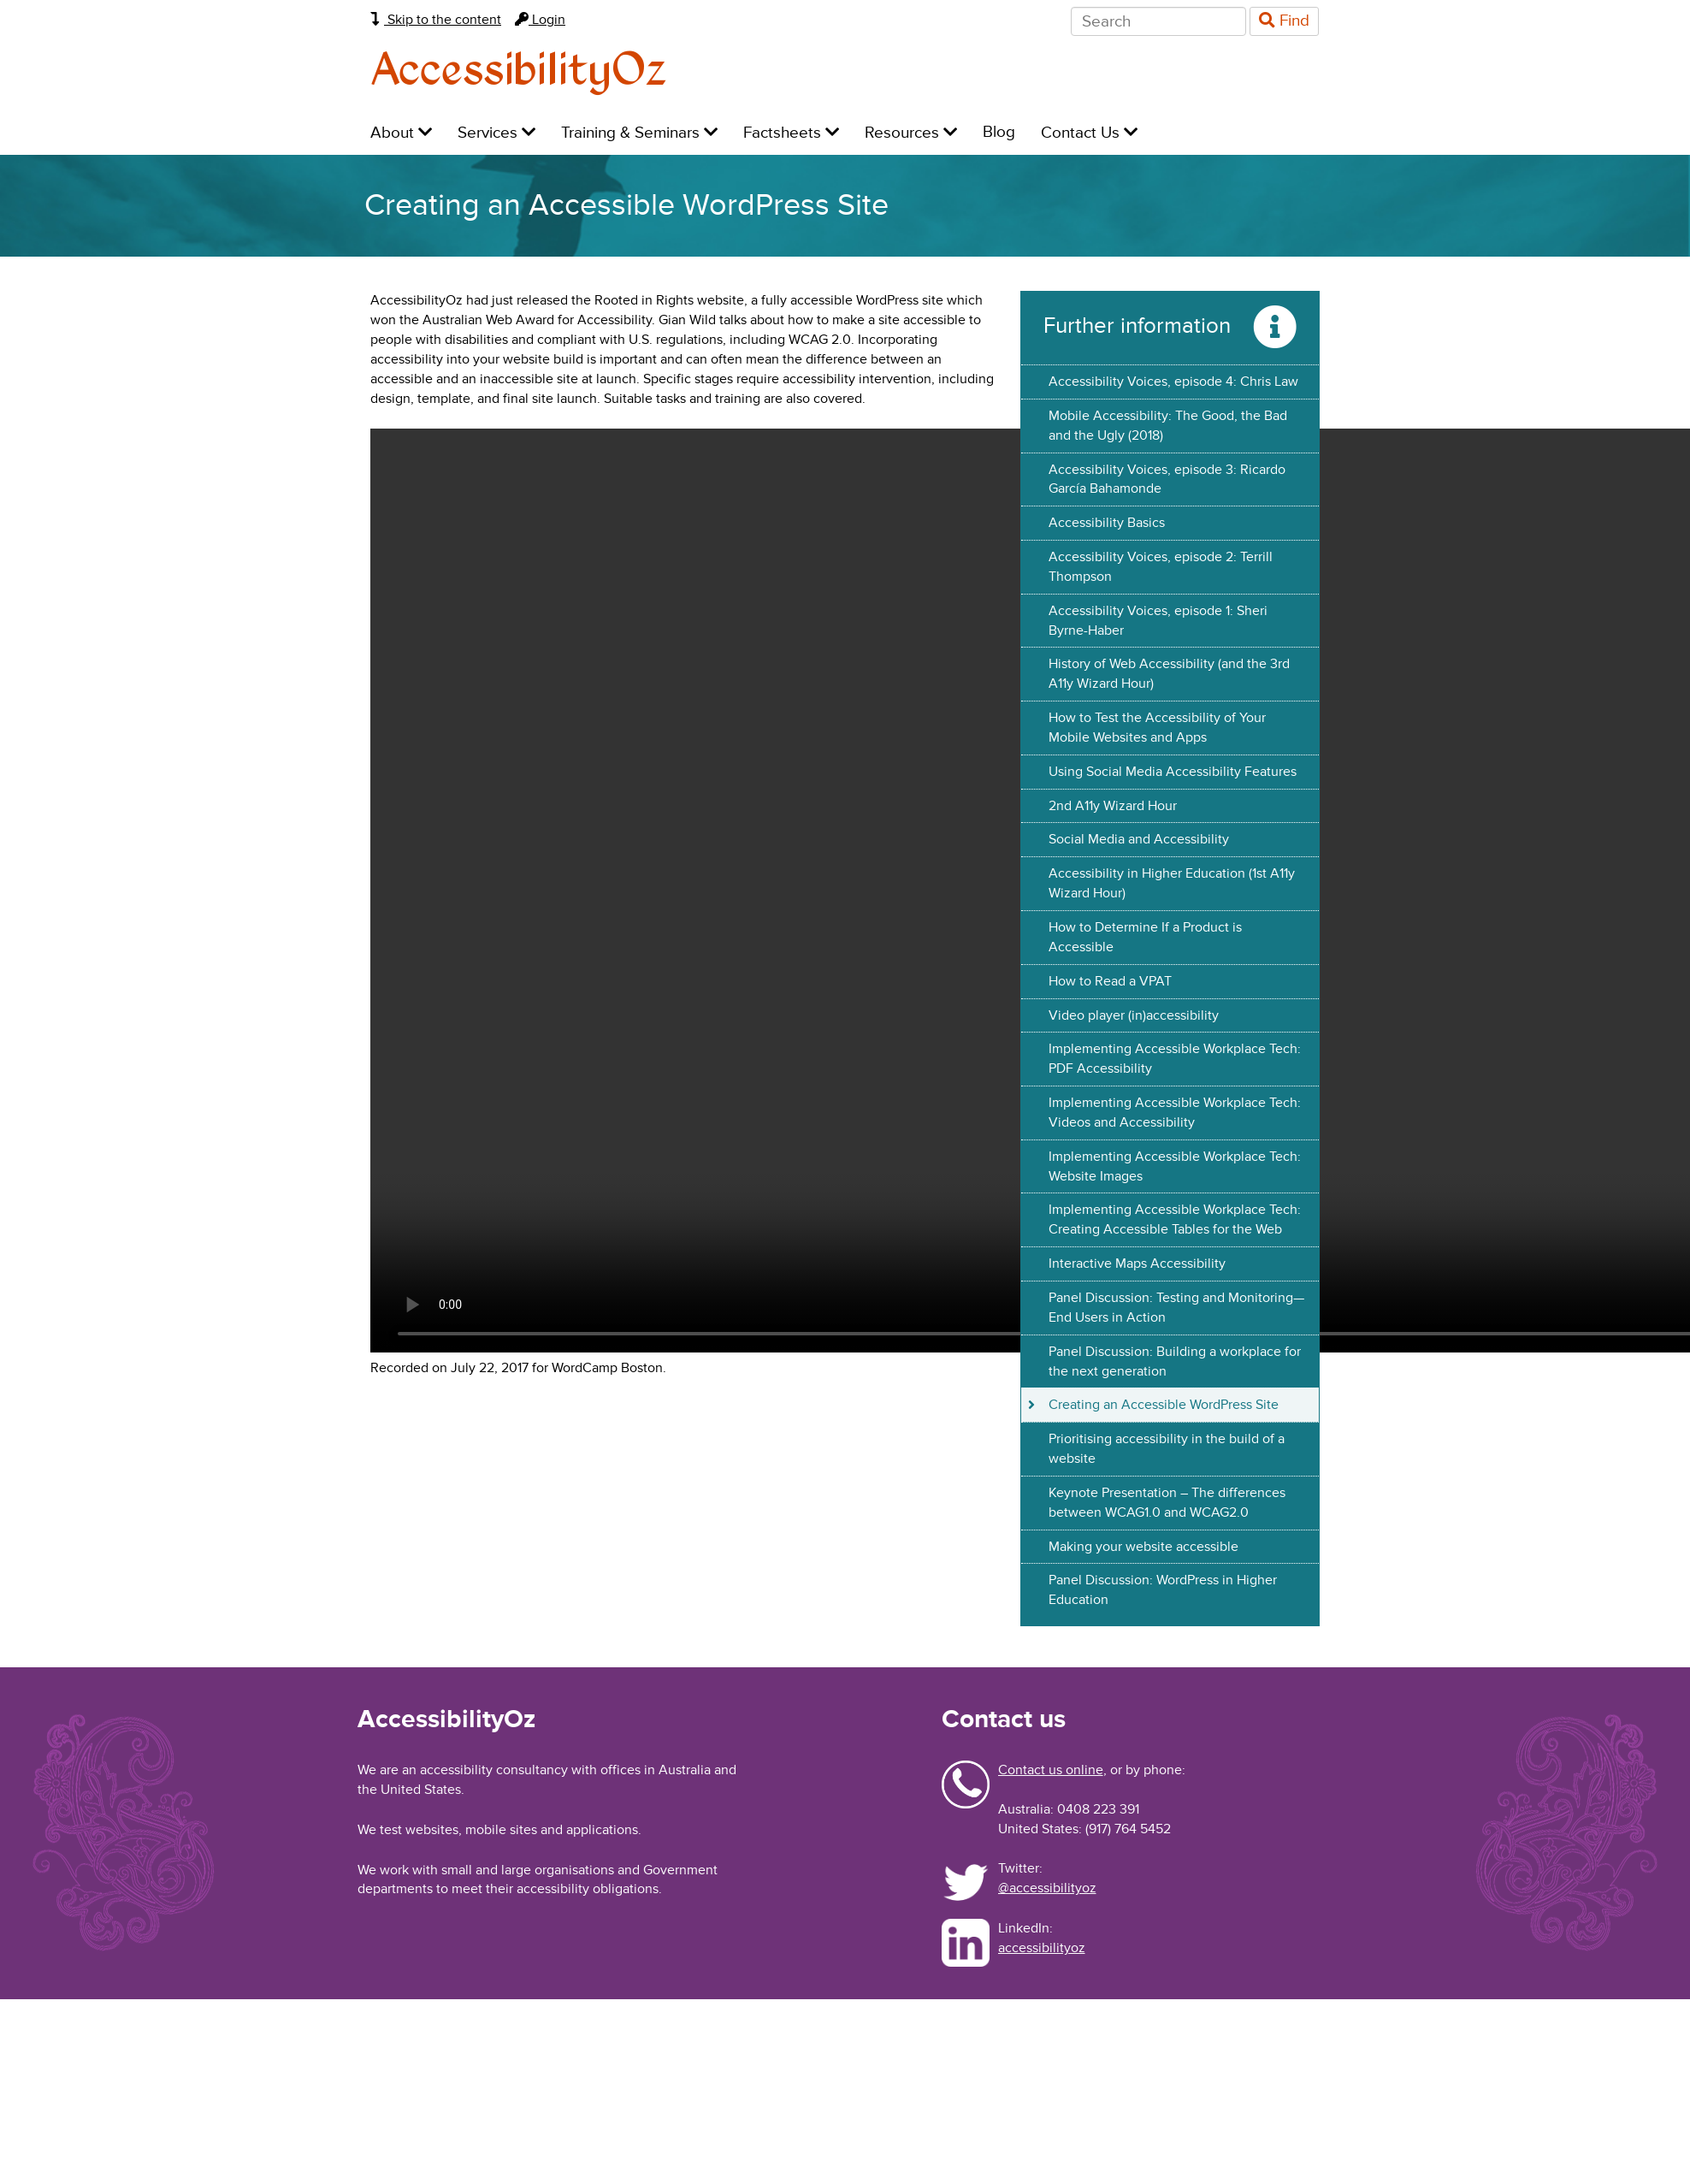 The width and height of the screenshot is (1690, 2184). Describe the element at coordinates (1175, 1166) in the screenshot. I see `Implementing Accessible Workplace Tech: Website Images` at that location.